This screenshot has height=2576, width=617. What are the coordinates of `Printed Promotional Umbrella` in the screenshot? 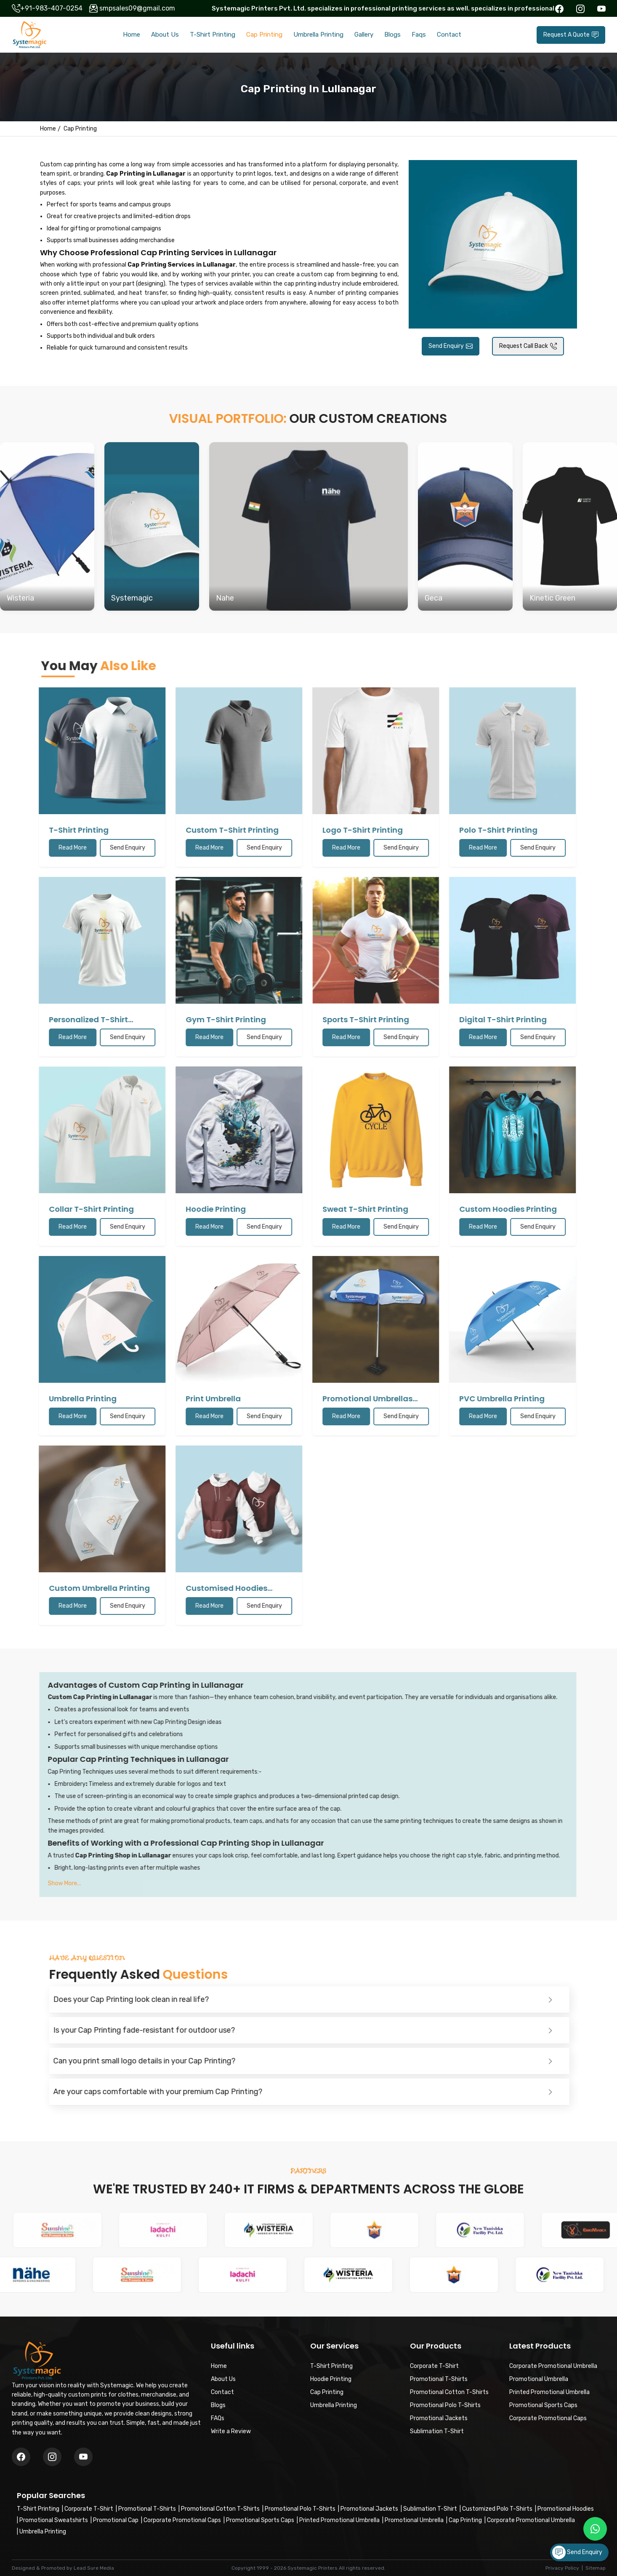 It's located at (339, 2520).